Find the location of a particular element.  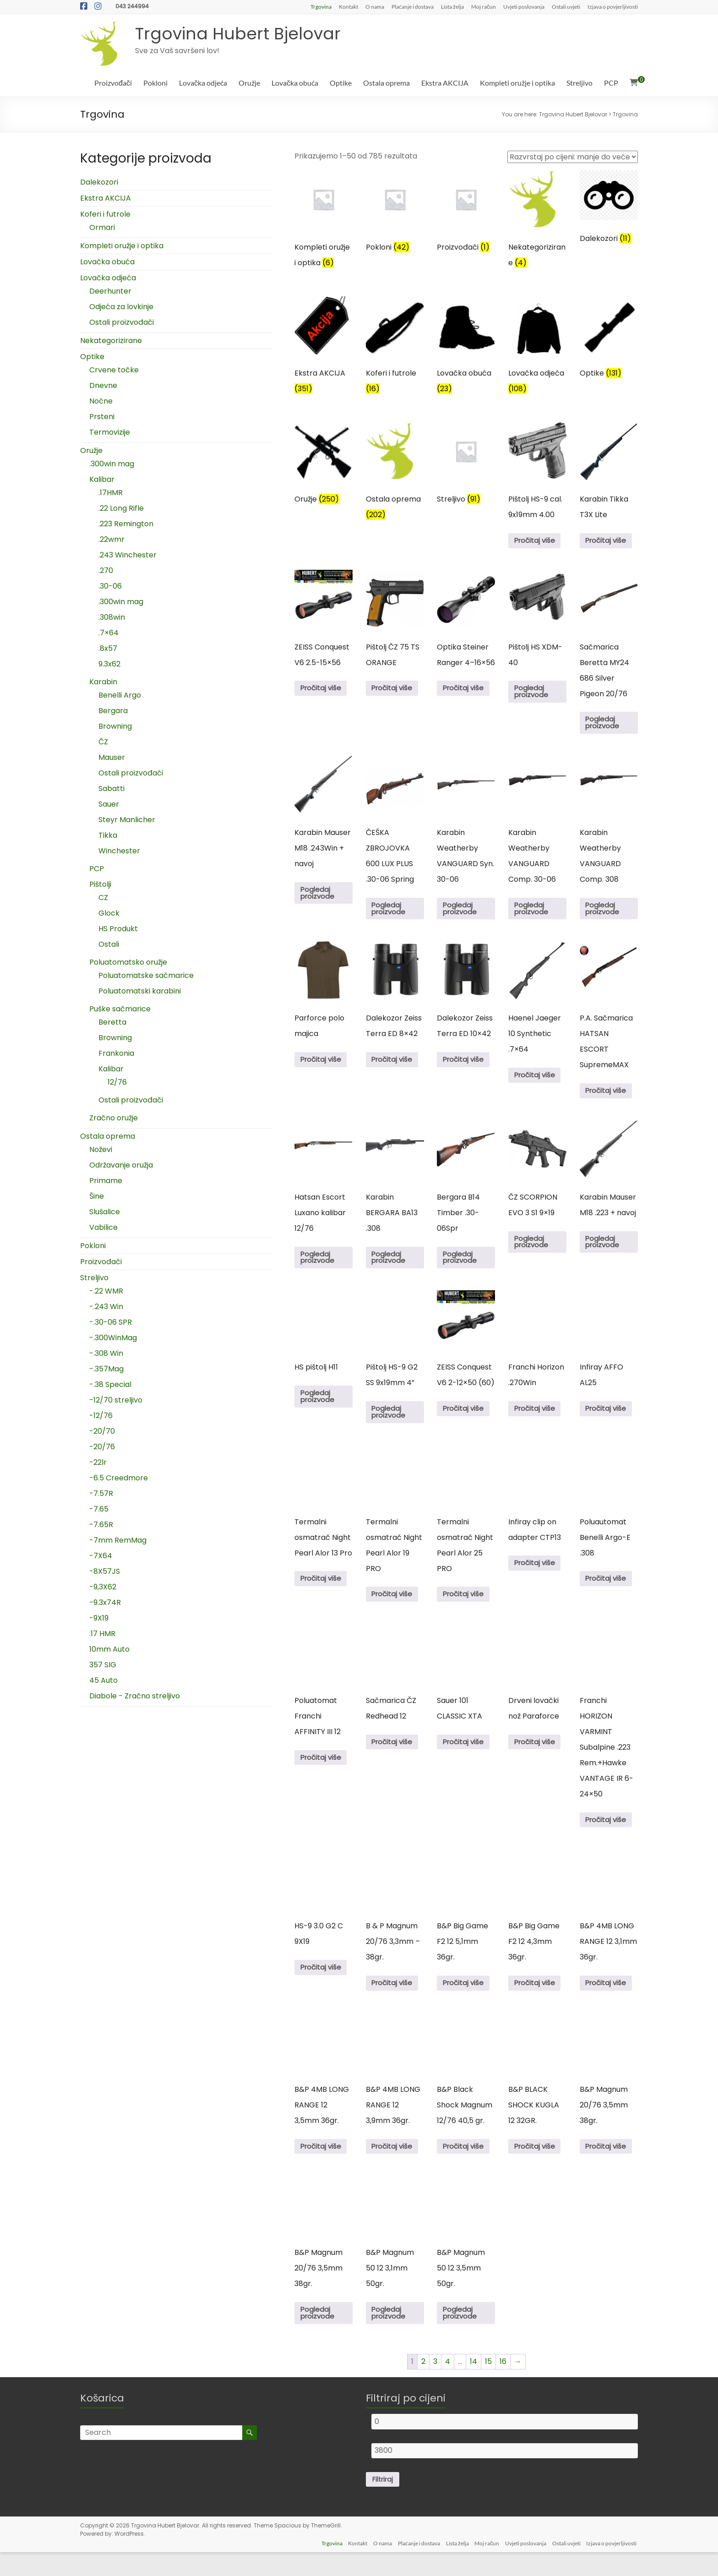

Šine is located at coordinates (96, 1196).